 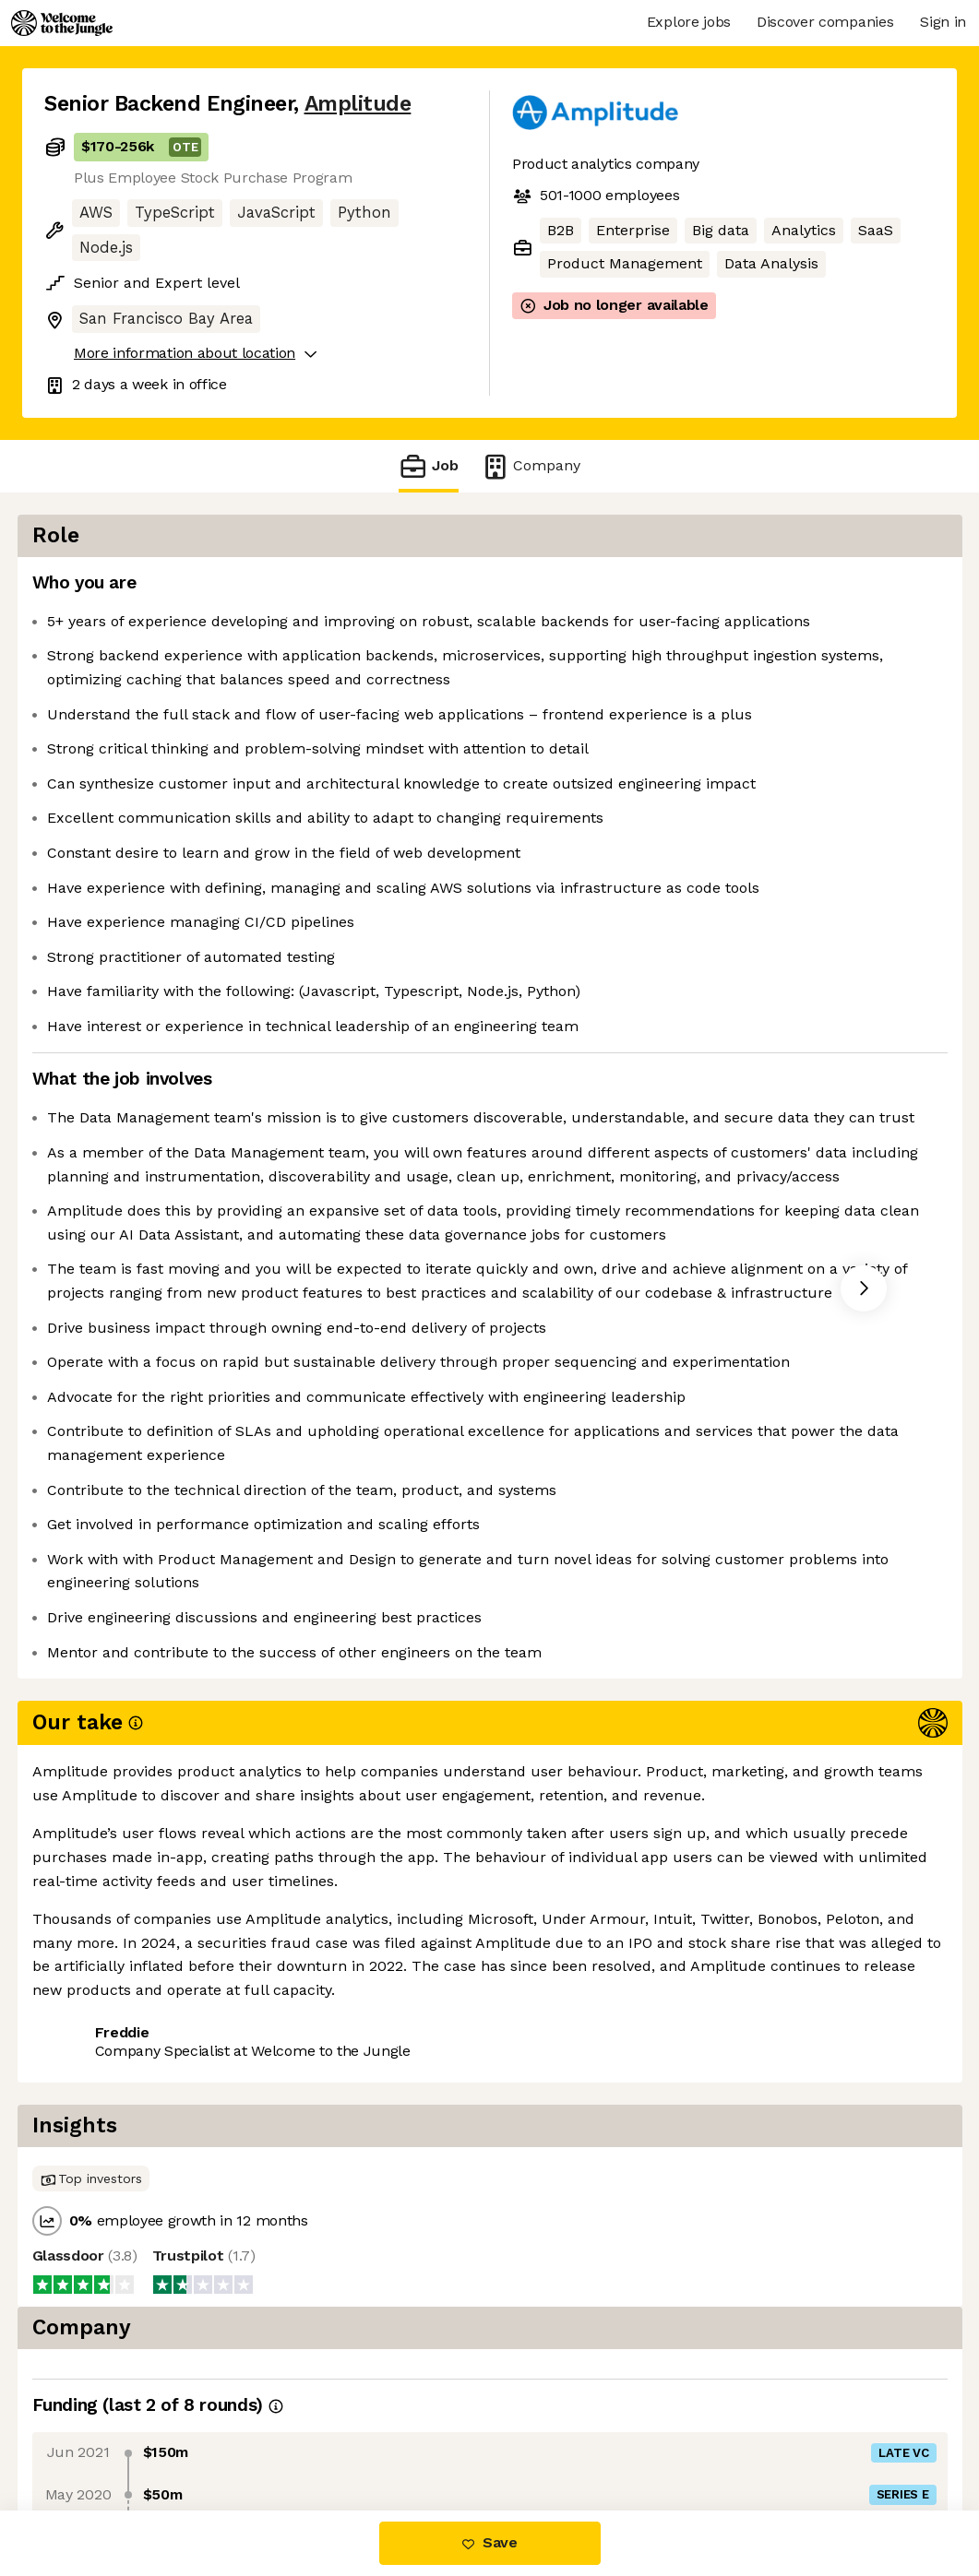 What do you see at coordinates (62, 23) in the screenshot?
I see `[Logo]` at bounding box center [62, 23].